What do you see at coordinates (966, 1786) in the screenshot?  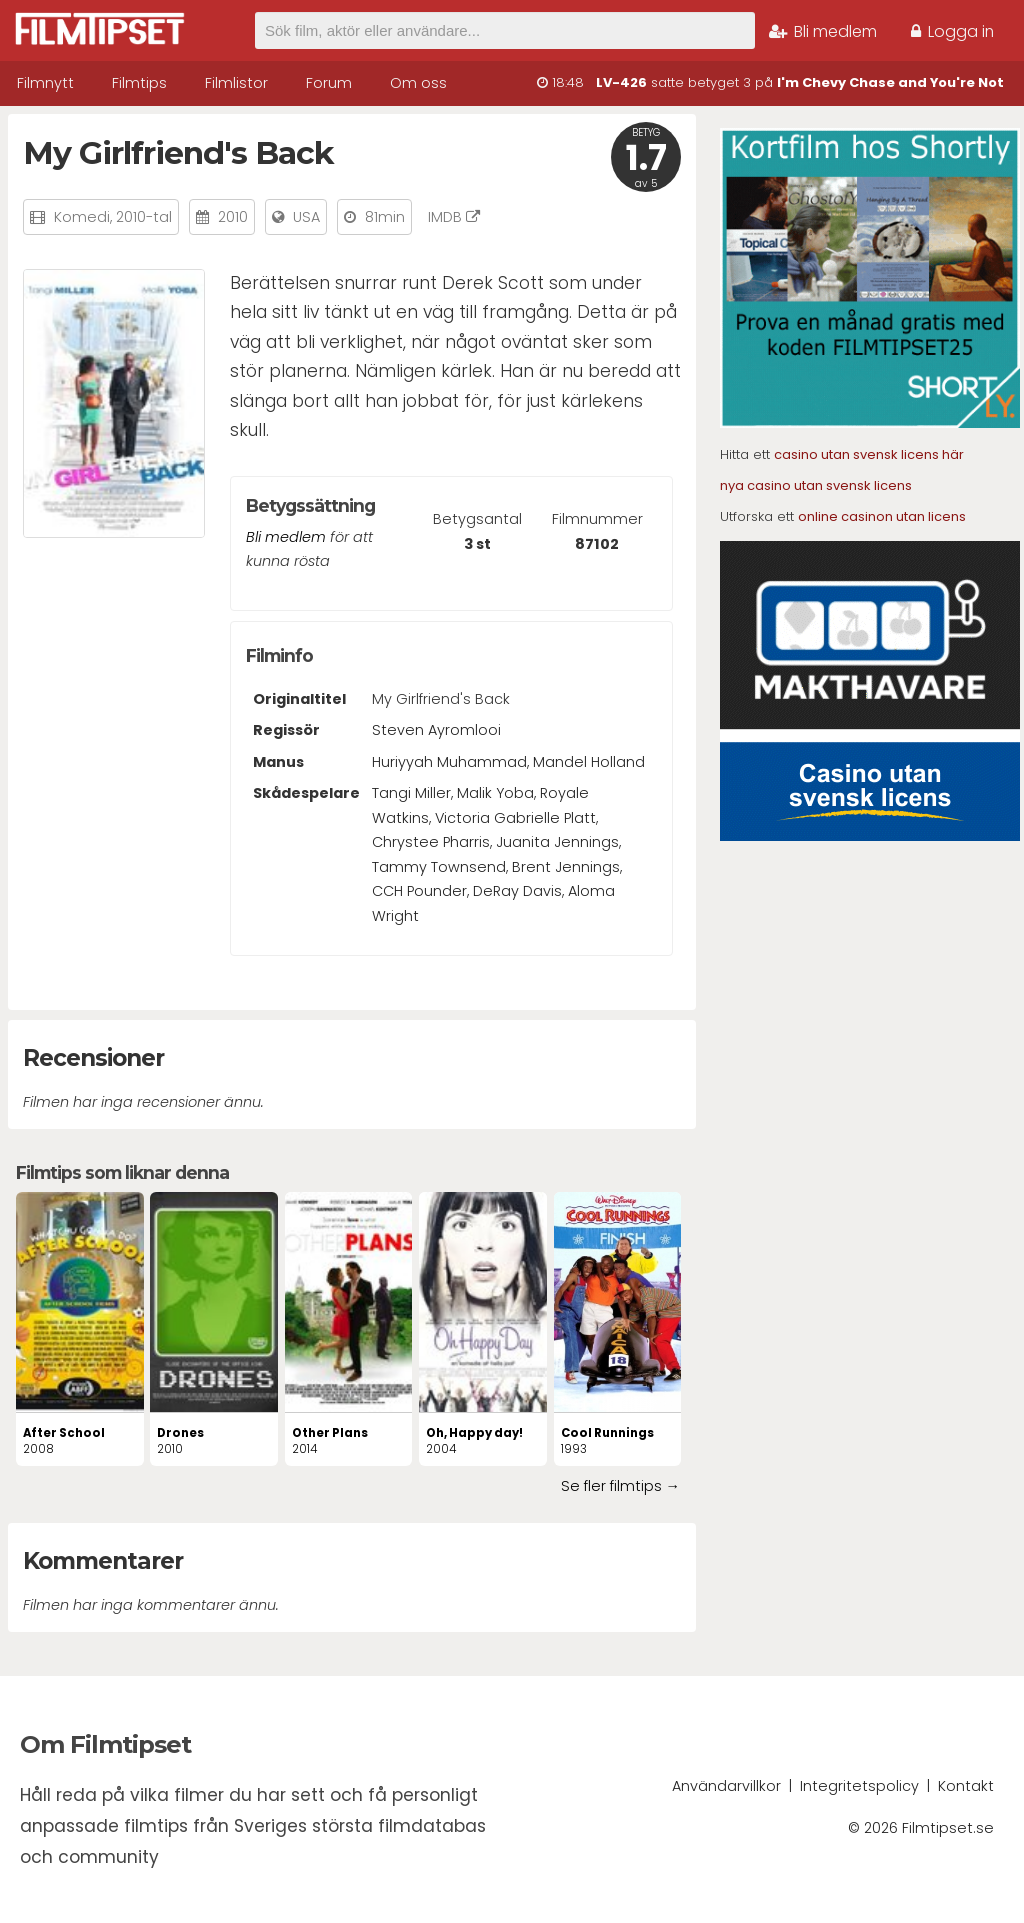 I see `Kontakt` at bounding box center [966, 1786].